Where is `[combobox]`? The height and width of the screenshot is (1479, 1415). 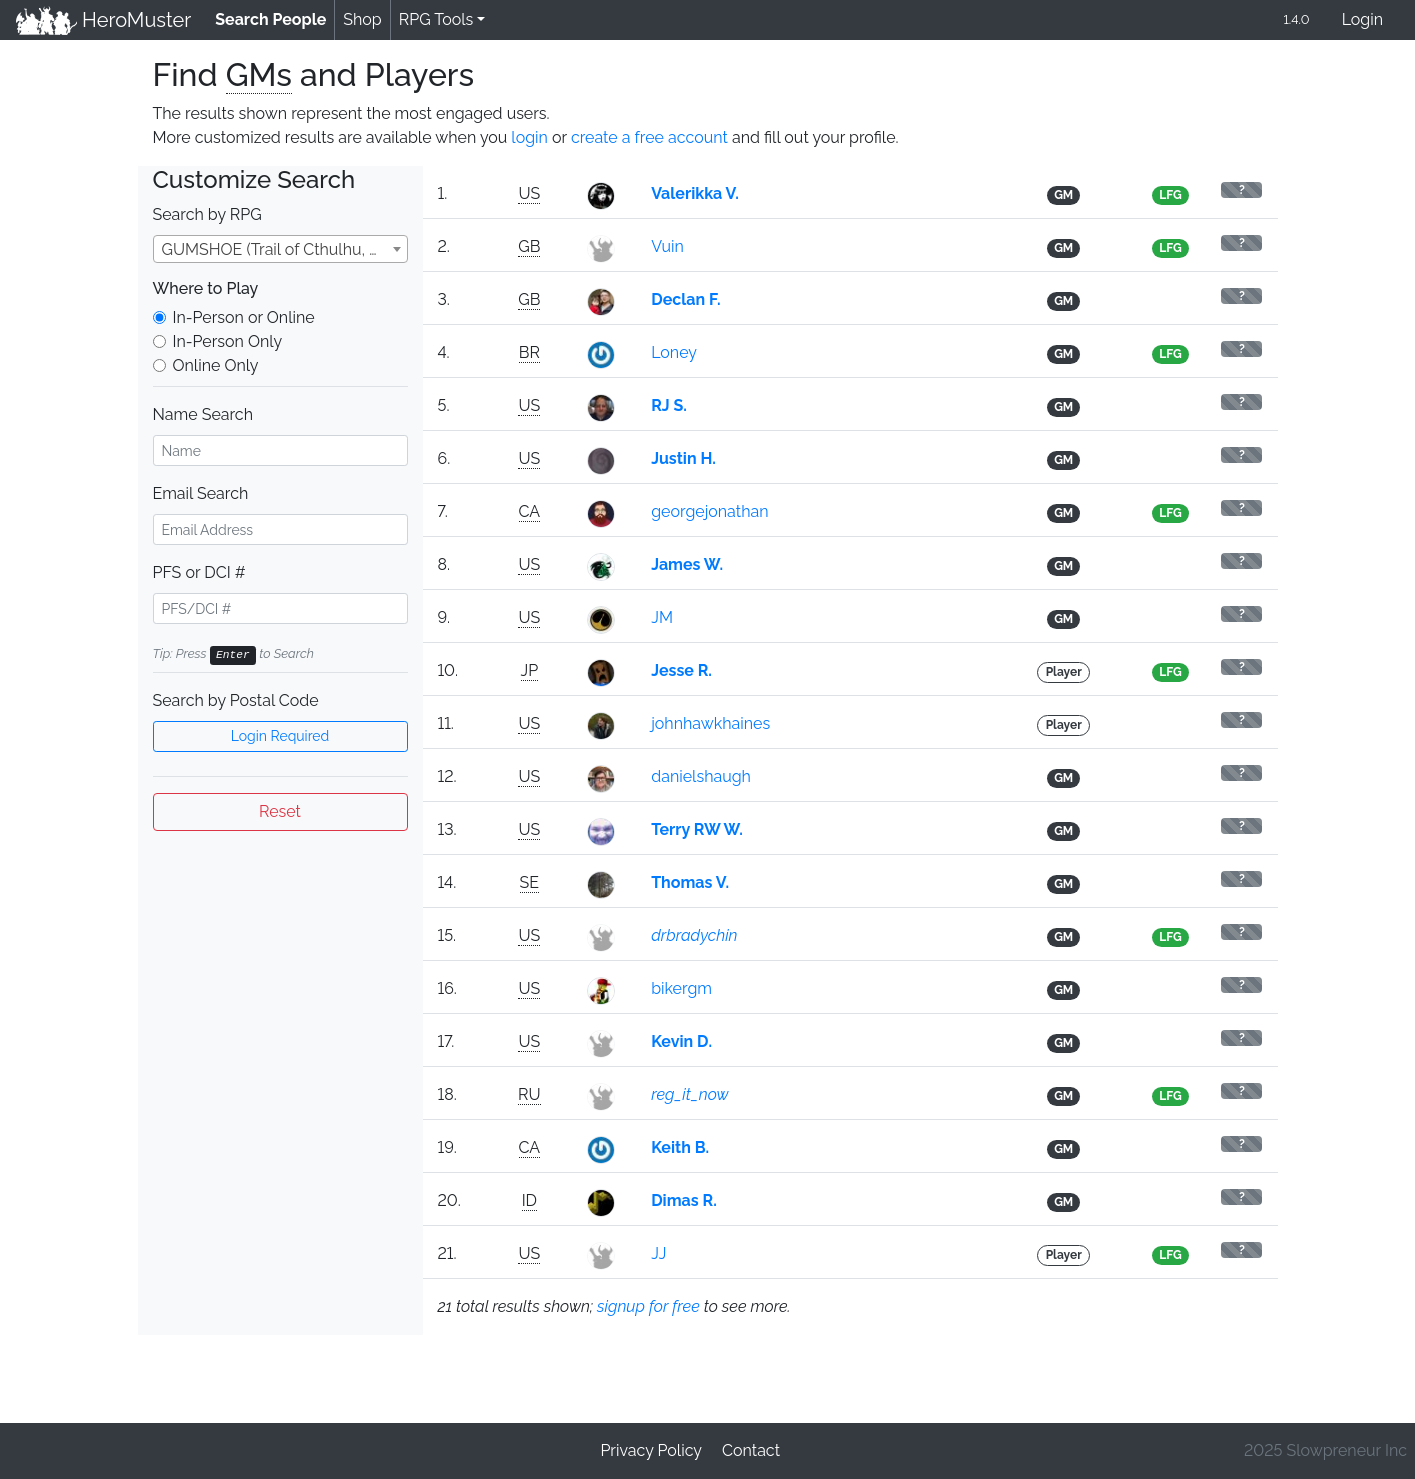 [combobox] is located at coordinates (280, 249).